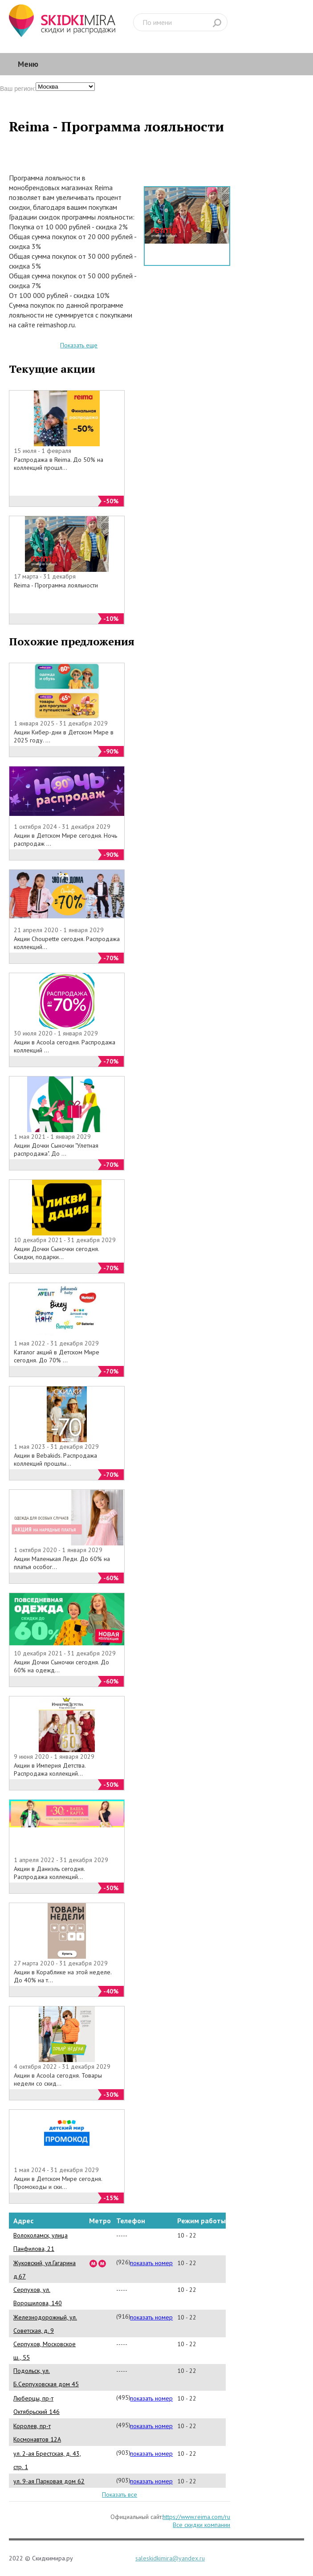  I want to click on Показать все, so click(119, 2494).